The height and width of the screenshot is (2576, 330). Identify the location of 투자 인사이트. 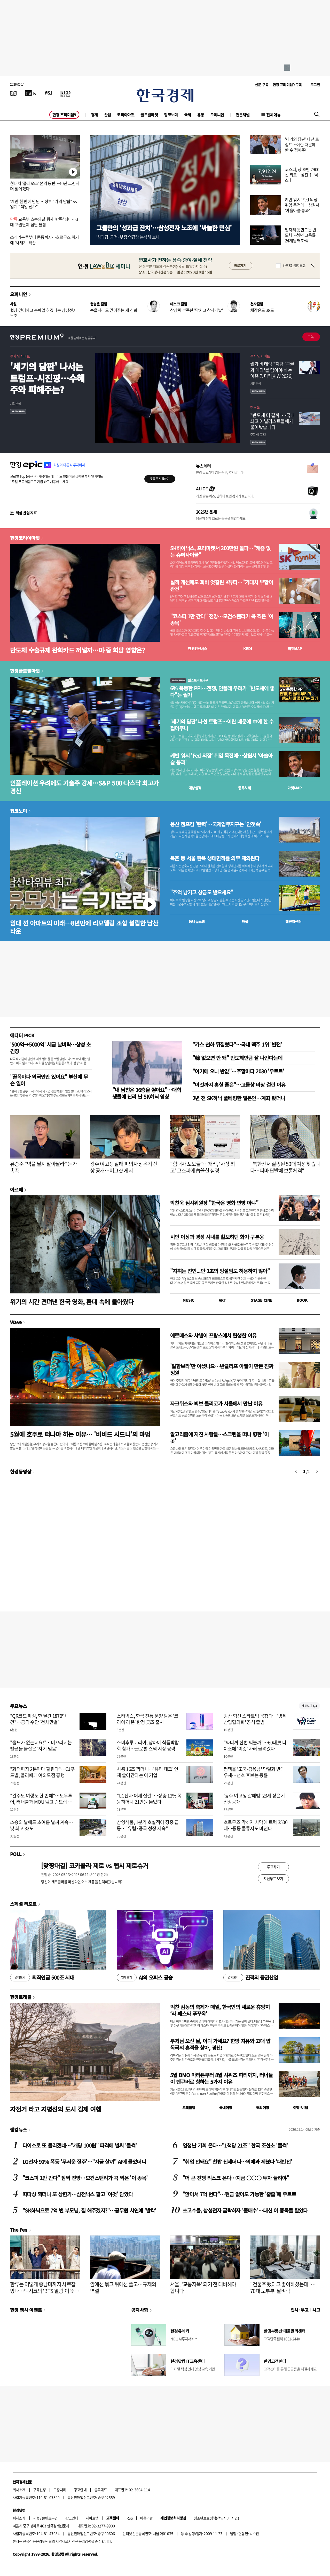
(20, 356).